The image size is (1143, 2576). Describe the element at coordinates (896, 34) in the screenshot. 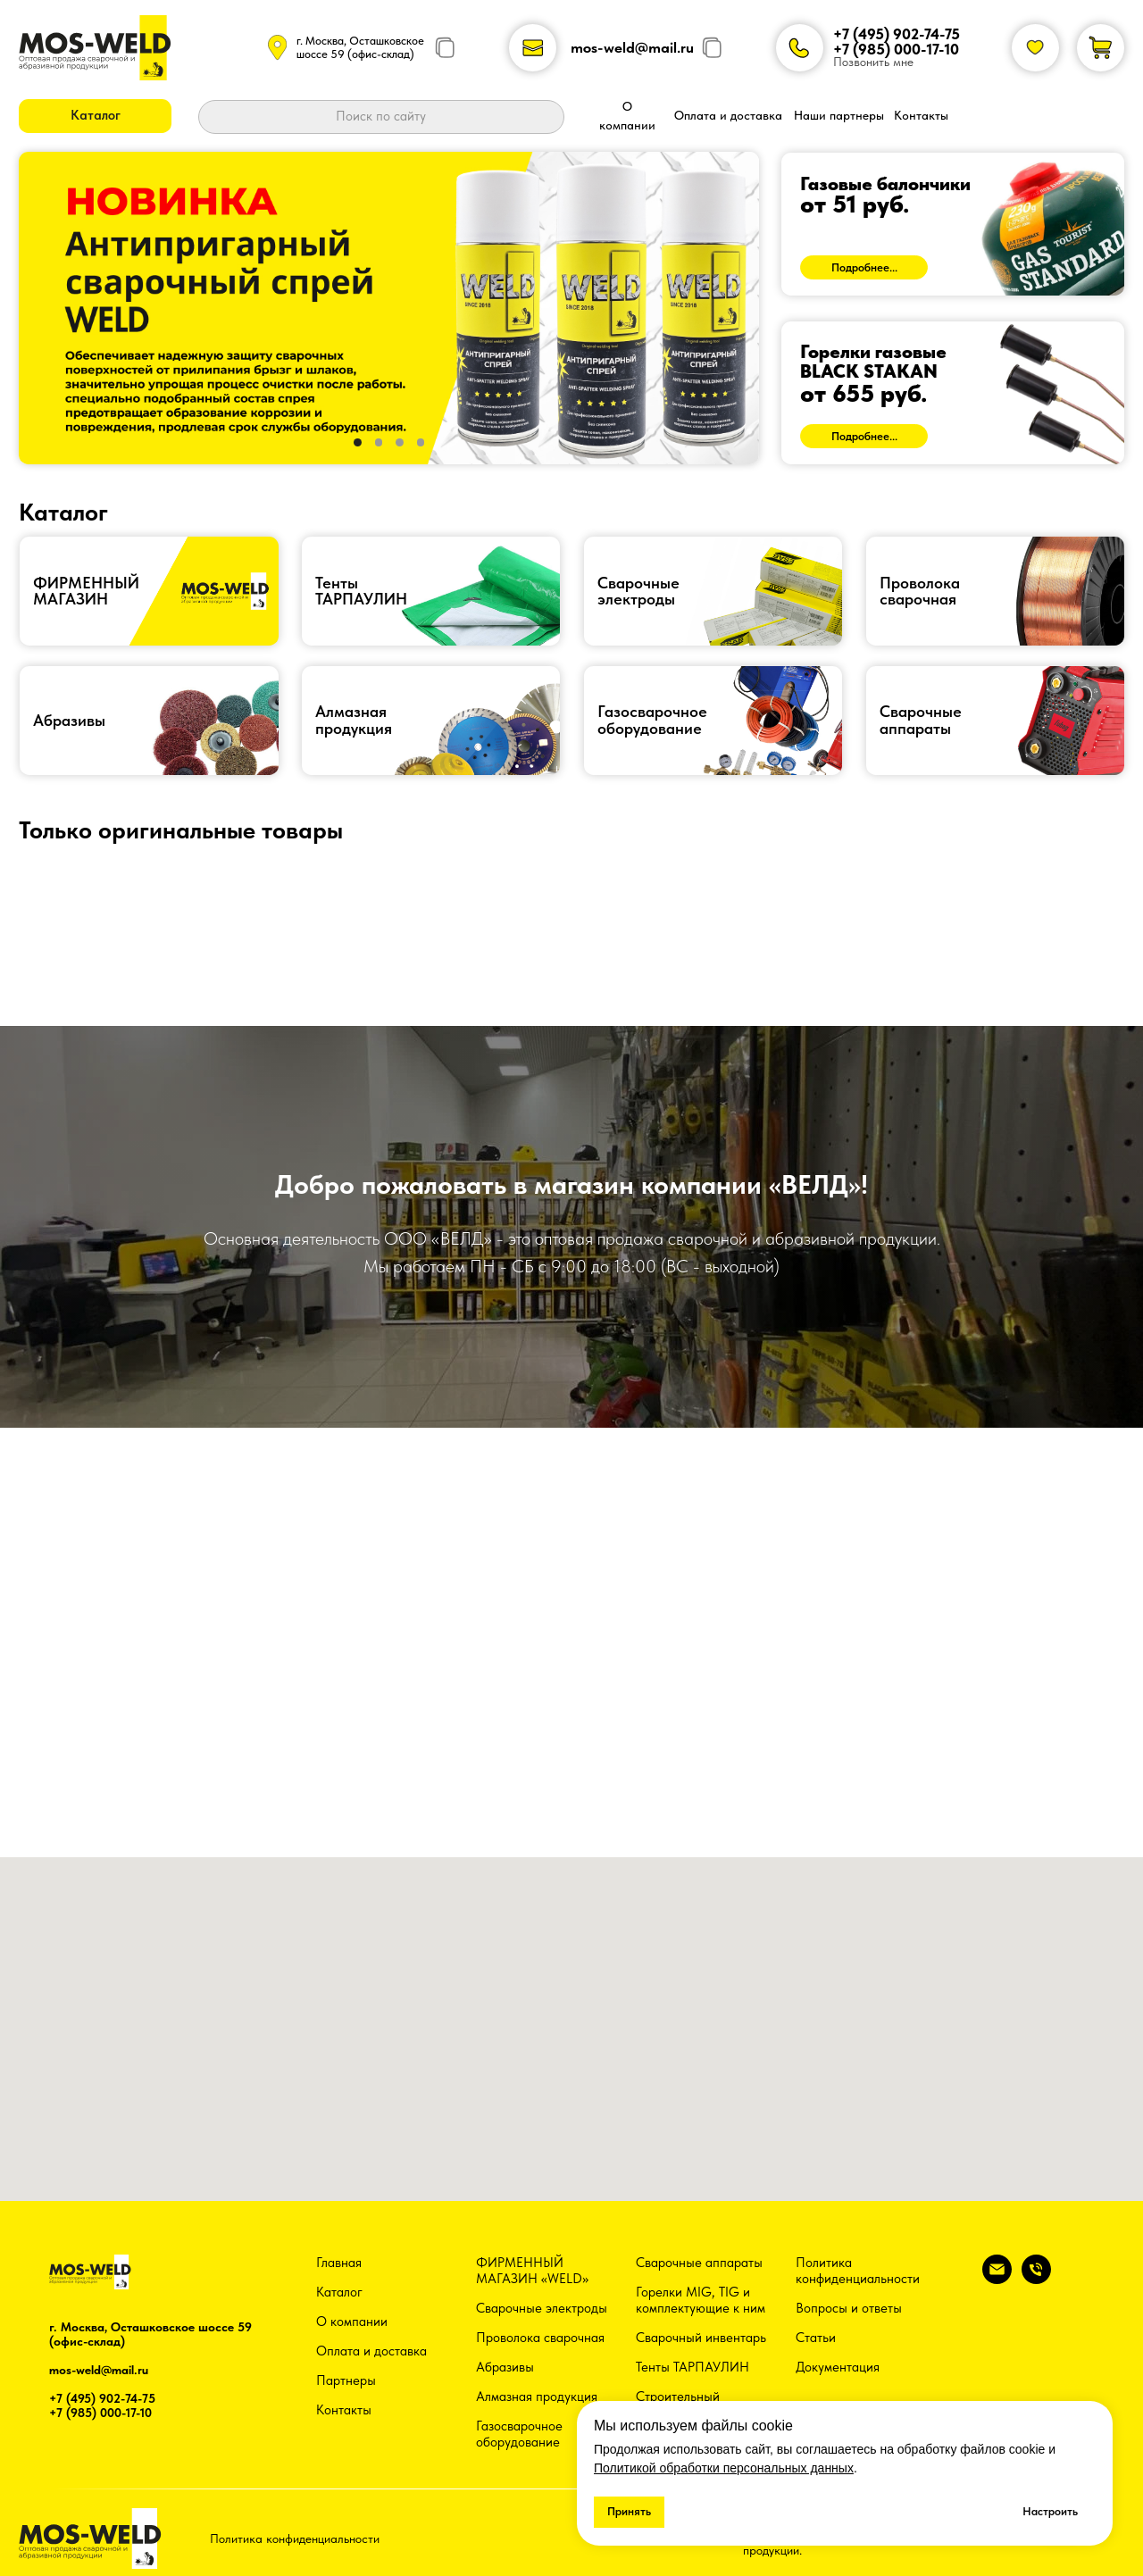

I see `+7 (495) 902-74-75` at that location.